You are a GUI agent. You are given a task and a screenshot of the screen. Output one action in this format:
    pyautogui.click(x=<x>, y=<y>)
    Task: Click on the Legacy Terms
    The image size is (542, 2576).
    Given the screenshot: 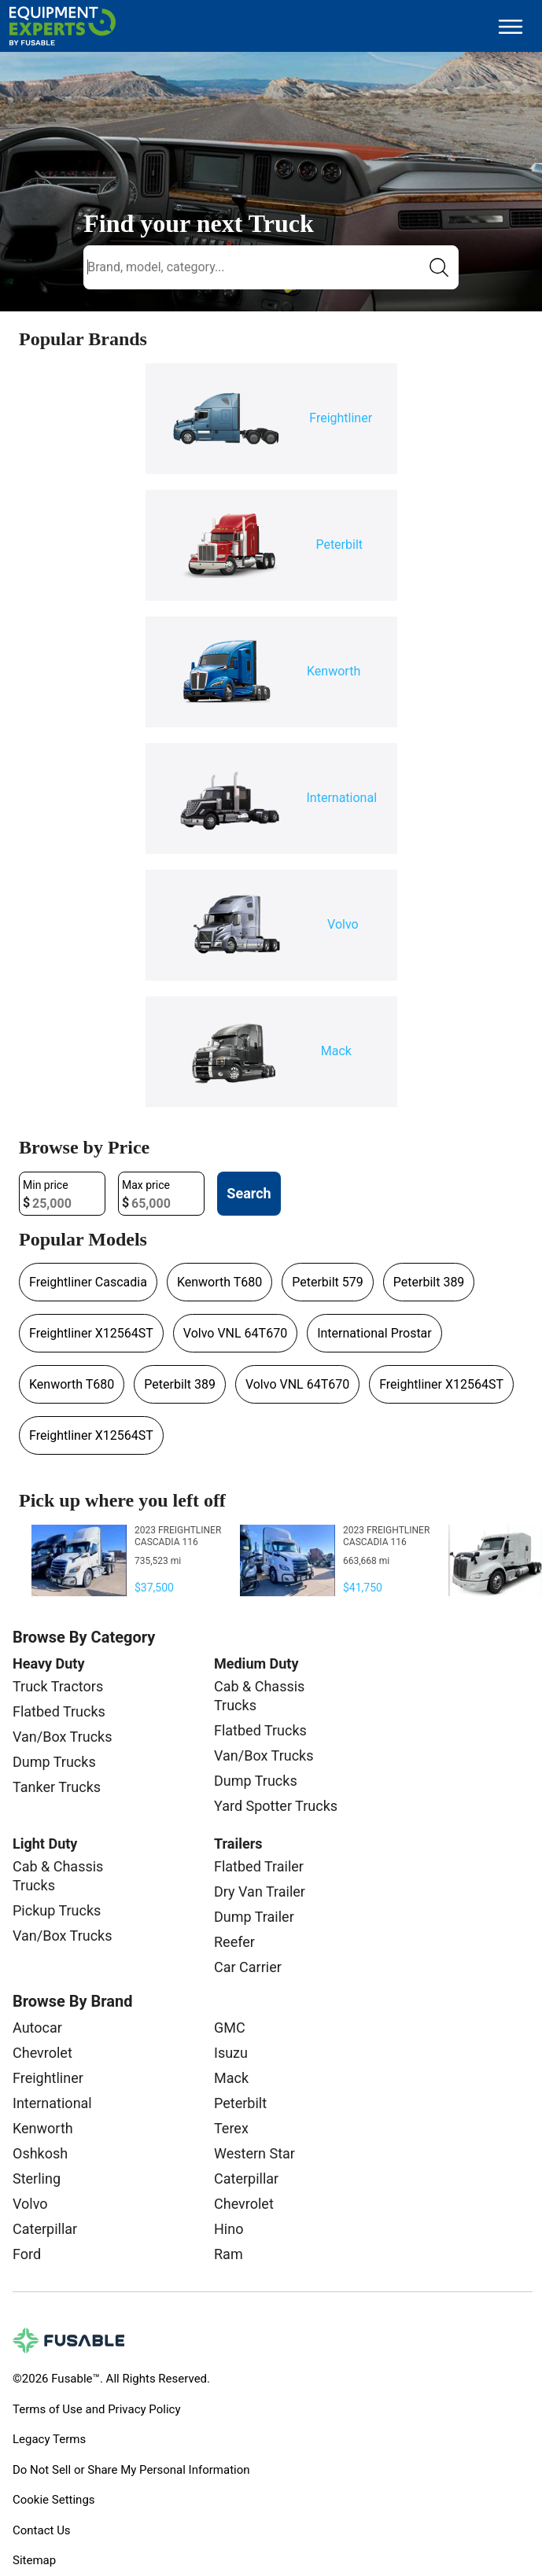 What is the action you would take?
    pyautogui.click(x=49, y=2439)
    